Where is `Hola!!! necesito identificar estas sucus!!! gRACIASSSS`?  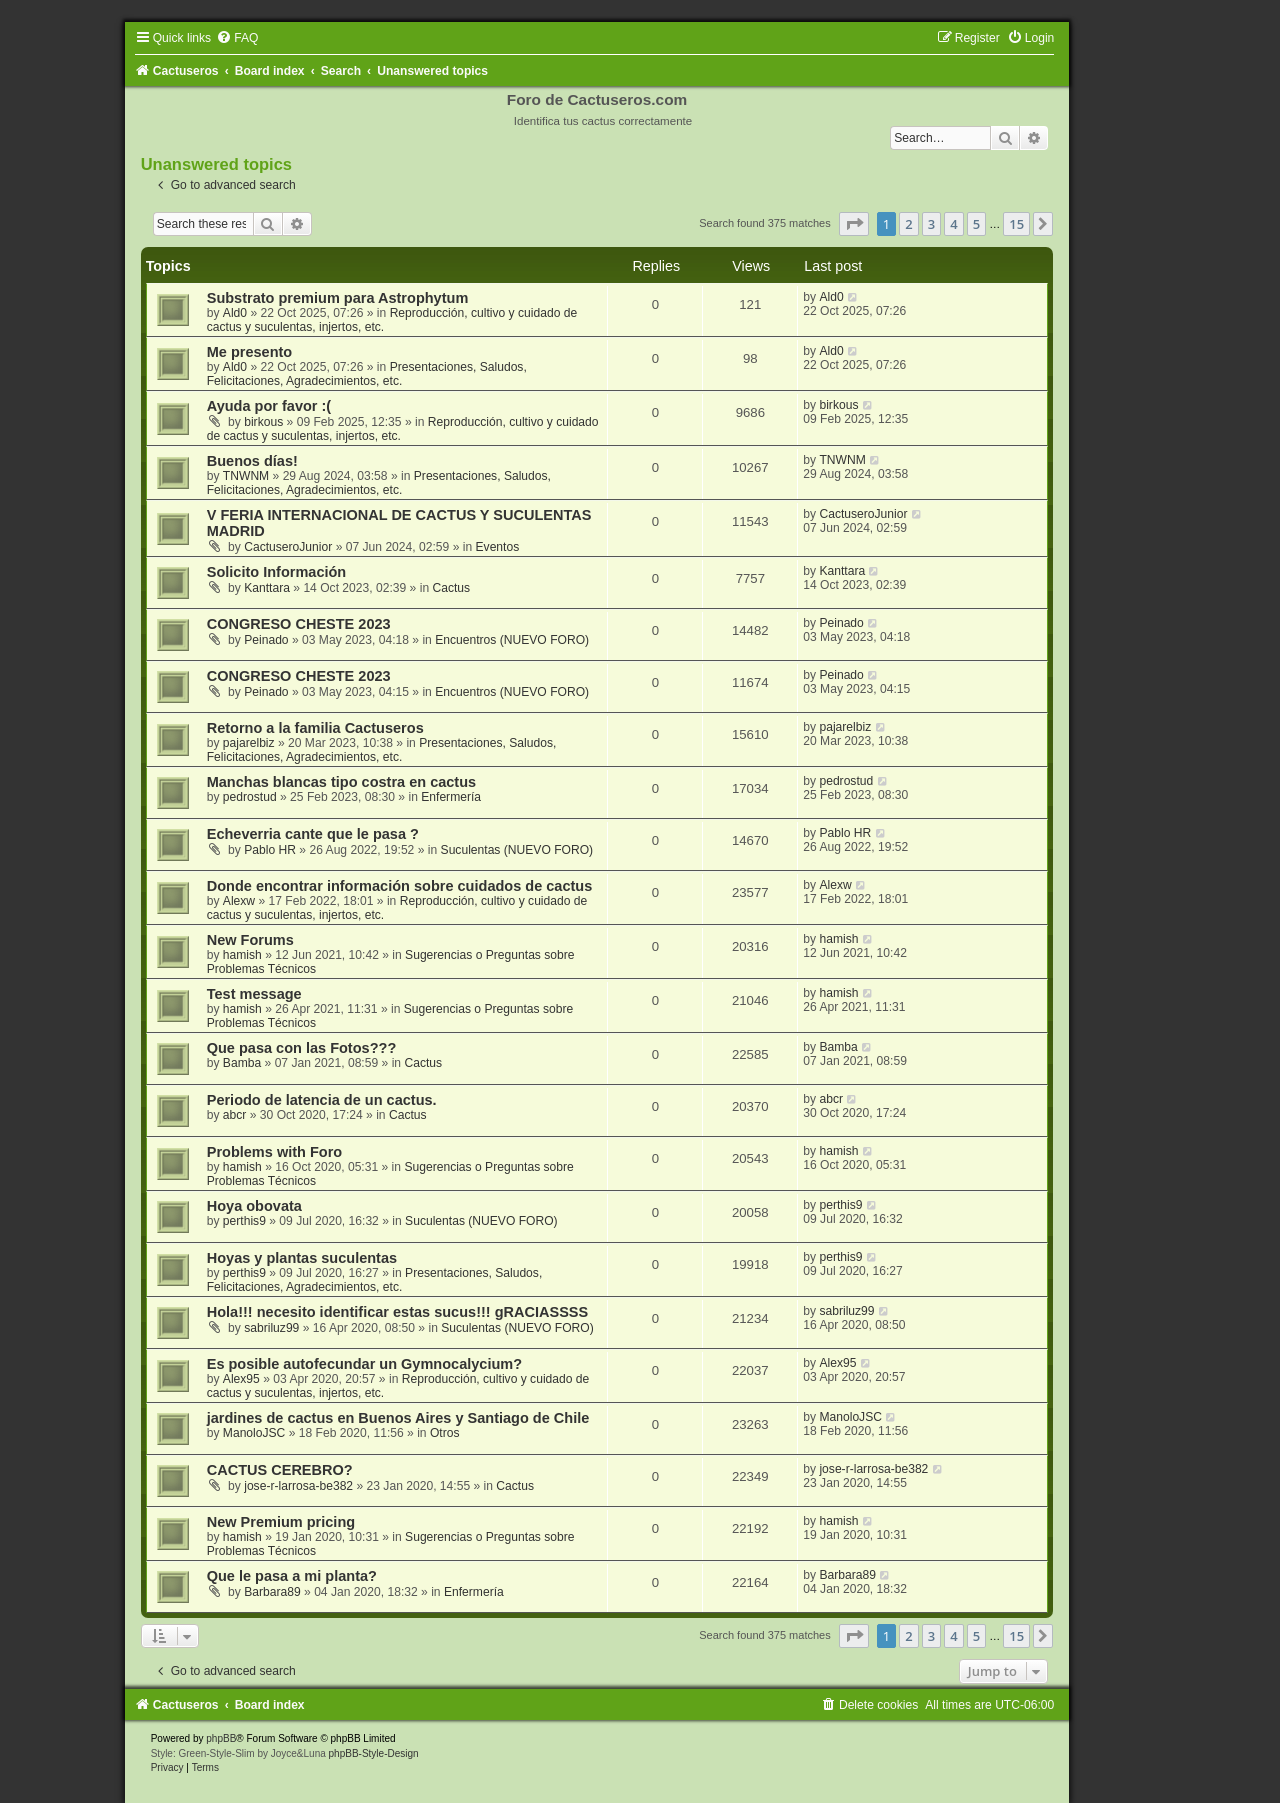 Hola!!! necesito identificar estas sucus!!! gRACIASSSS is located at coordinates (398, 1312).